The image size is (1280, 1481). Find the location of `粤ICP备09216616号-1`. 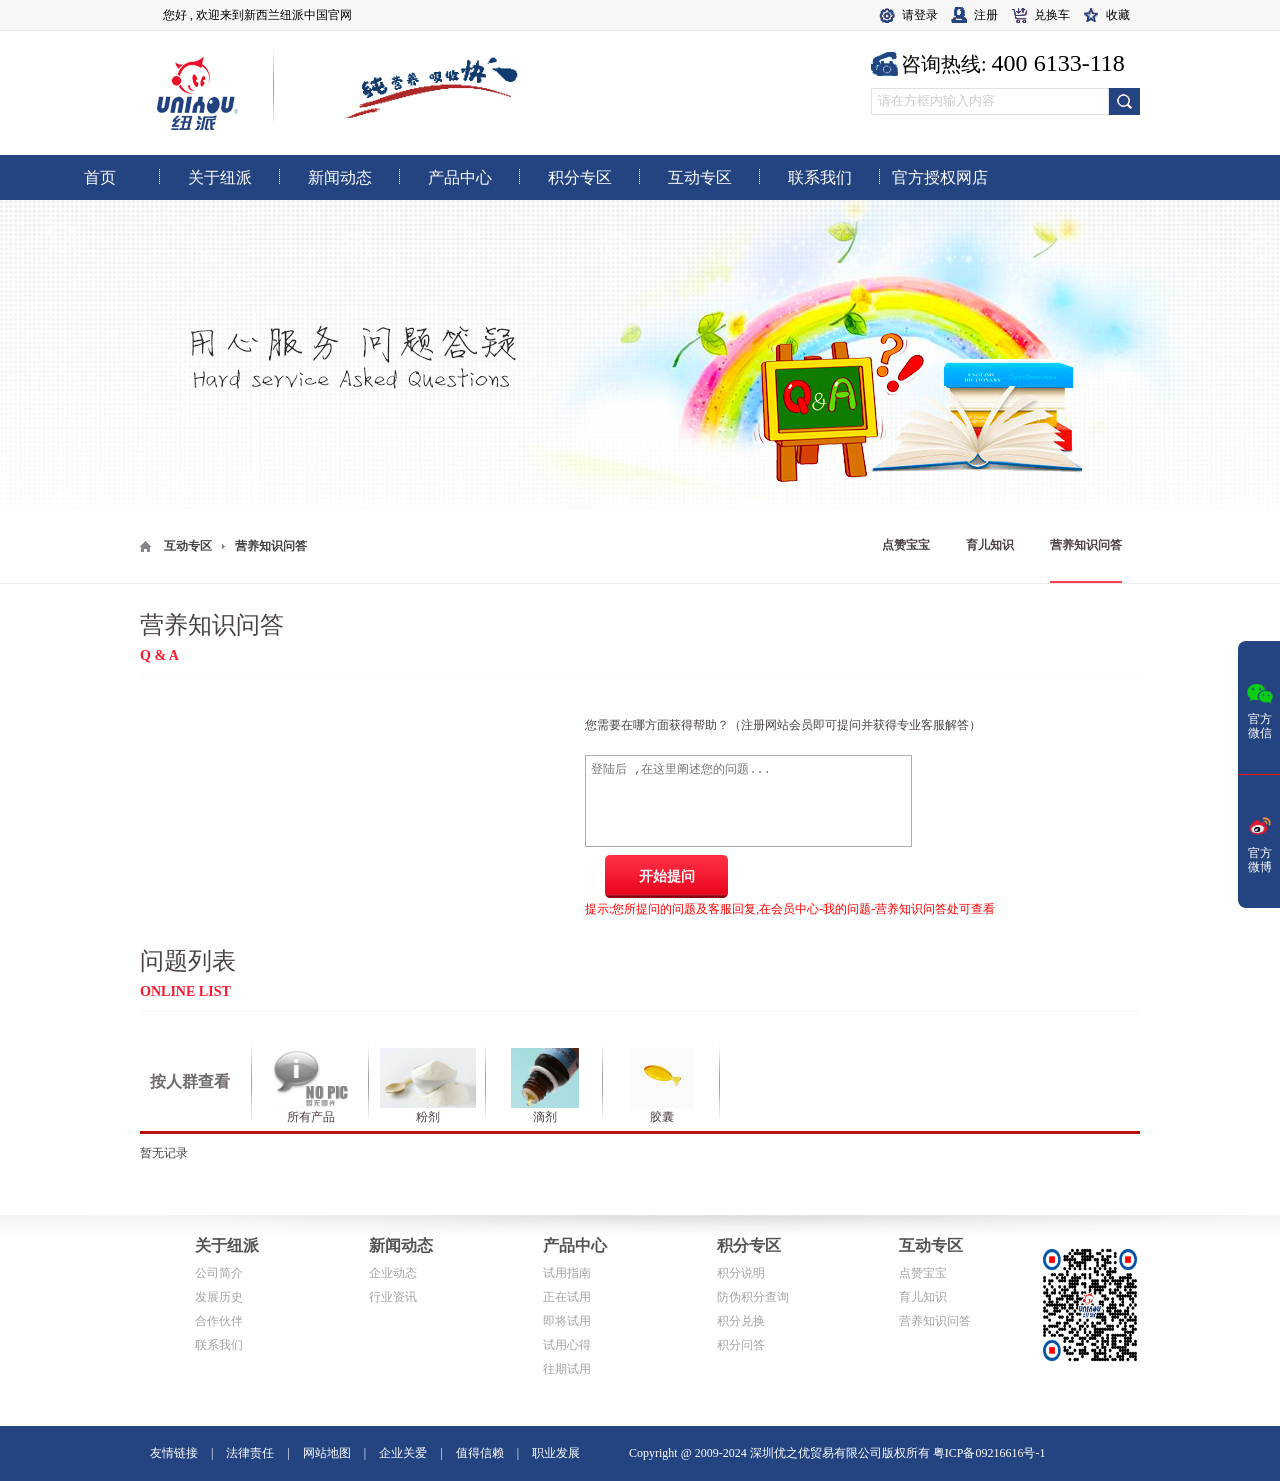

粤ICP备09216616号-1 is located at coordinates (989, 1453).